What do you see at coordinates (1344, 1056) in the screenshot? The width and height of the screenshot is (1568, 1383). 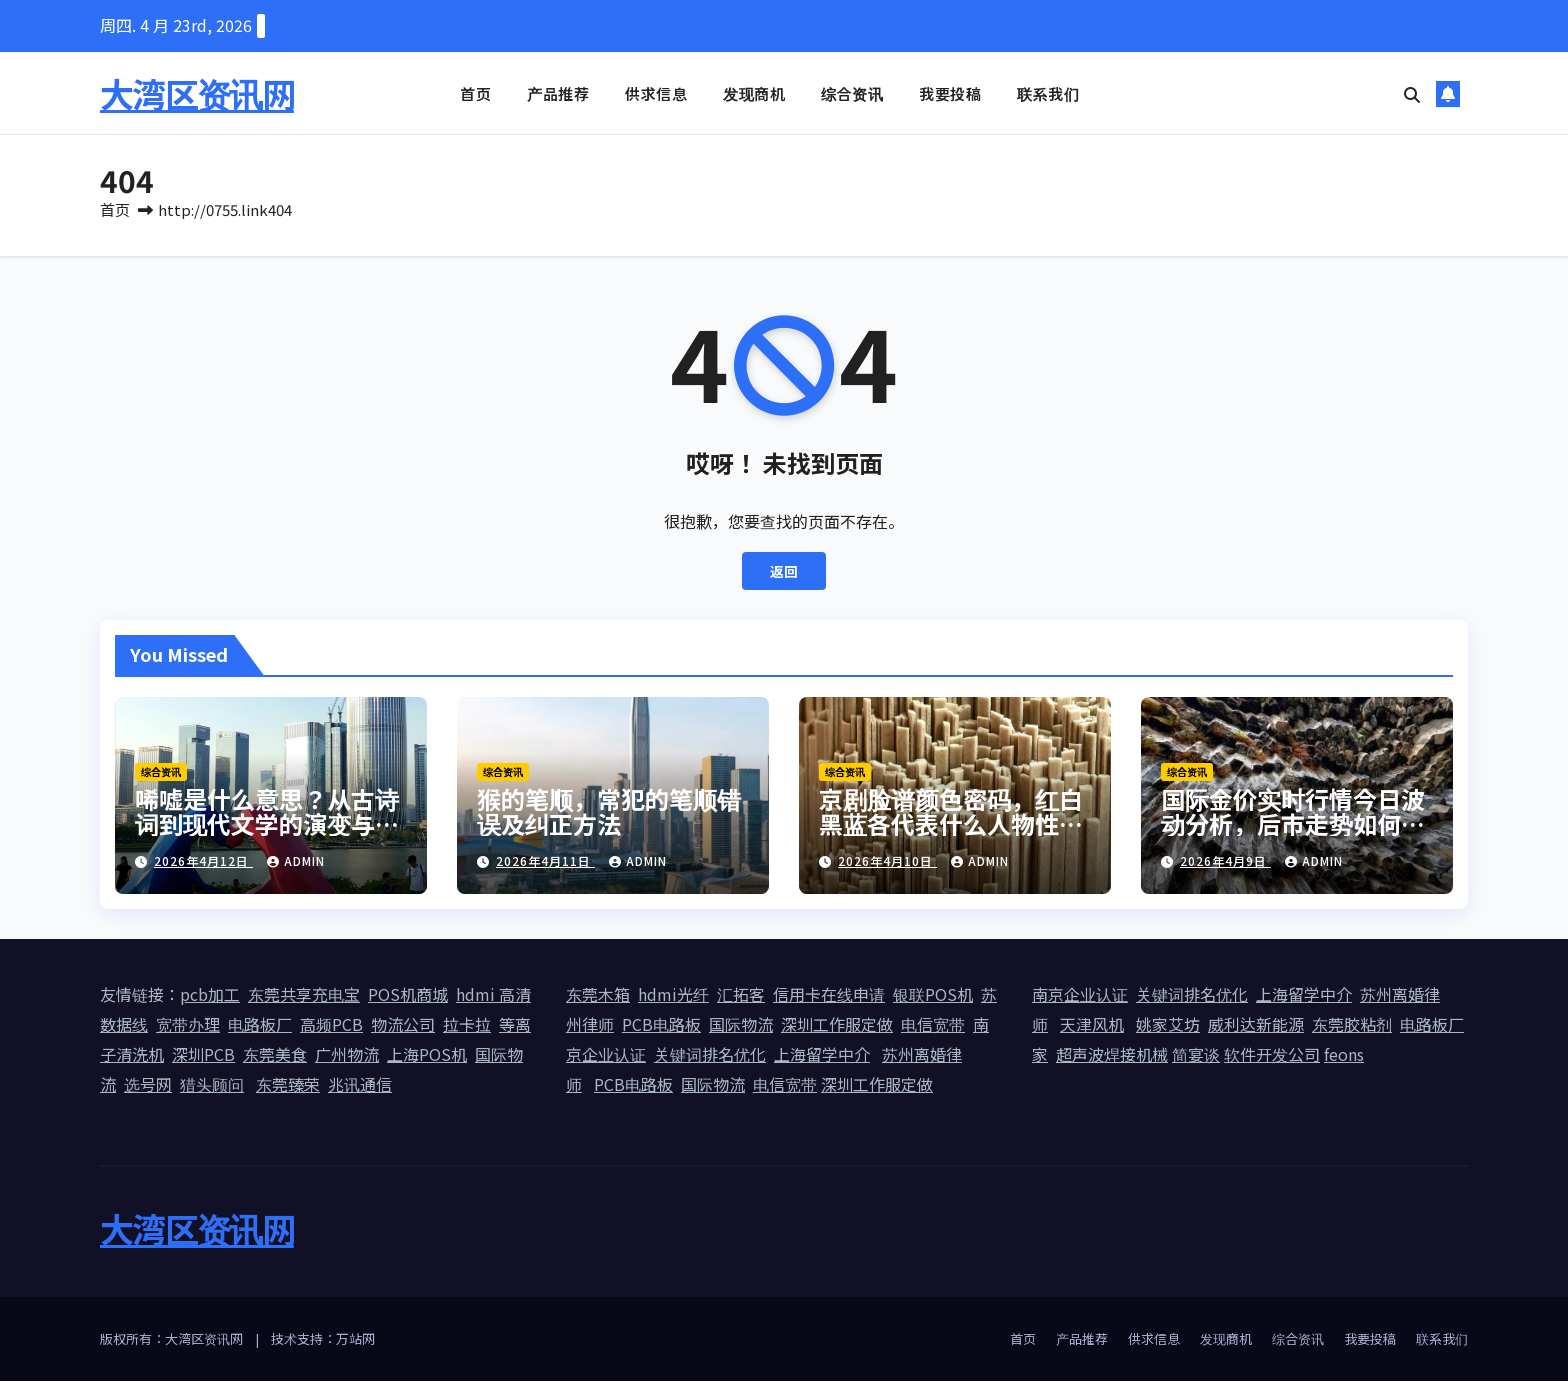 I see `feons` at bounding box center [1344, 1056].